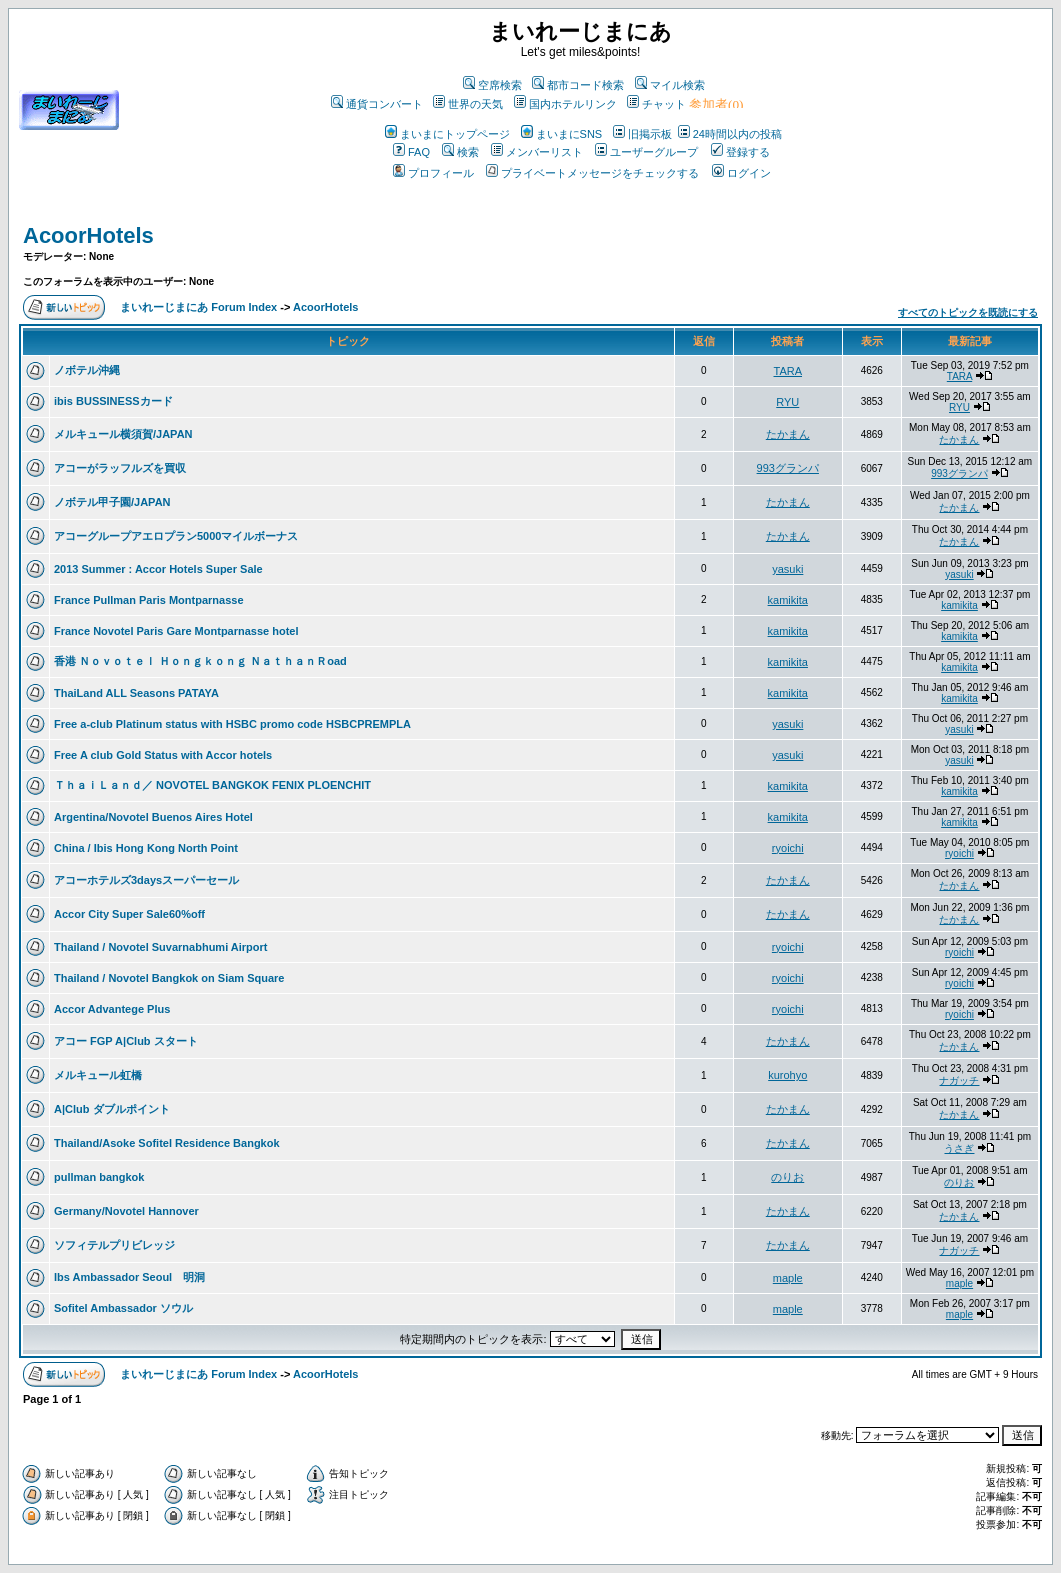 The width and height of the screenshot is (1061, 1573). Describe the element at coordinates (642, 134) in the screenshot. I see `旧掲示板` at that location.